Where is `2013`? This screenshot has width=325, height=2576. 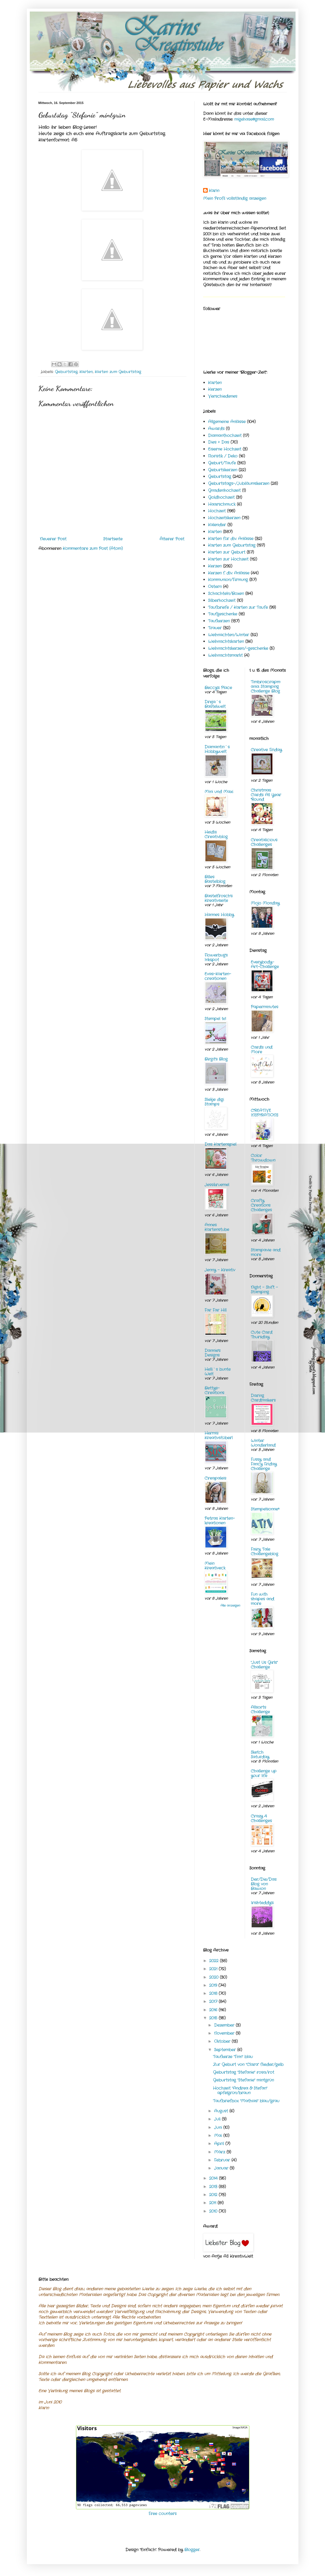 2013 is located at coordinates (214, 2187).